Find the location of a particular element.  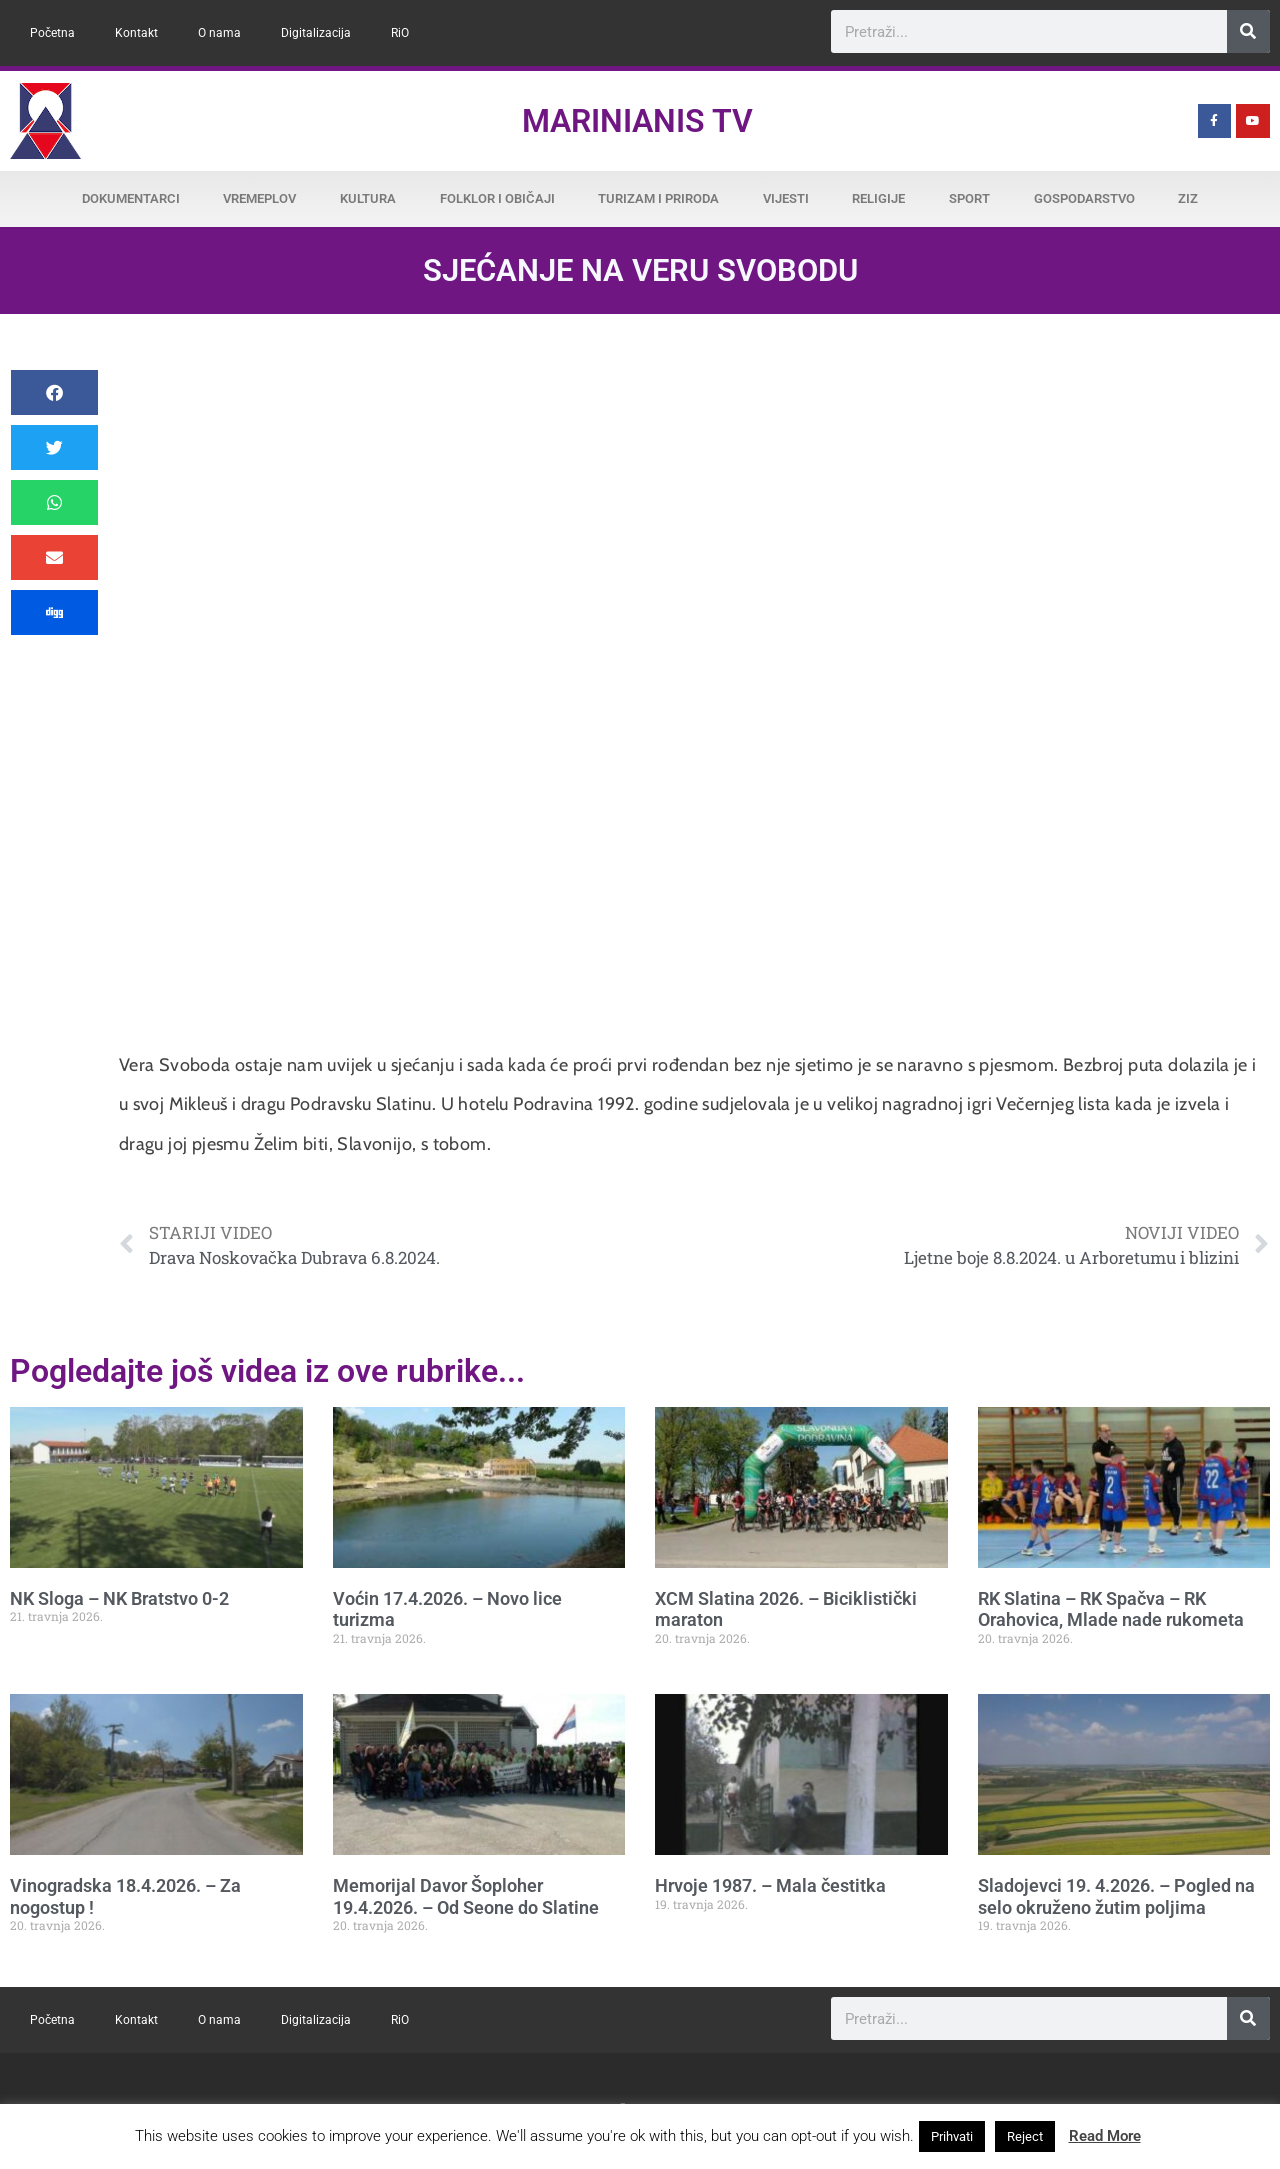

Kultura is located at coordinates (368, 198).